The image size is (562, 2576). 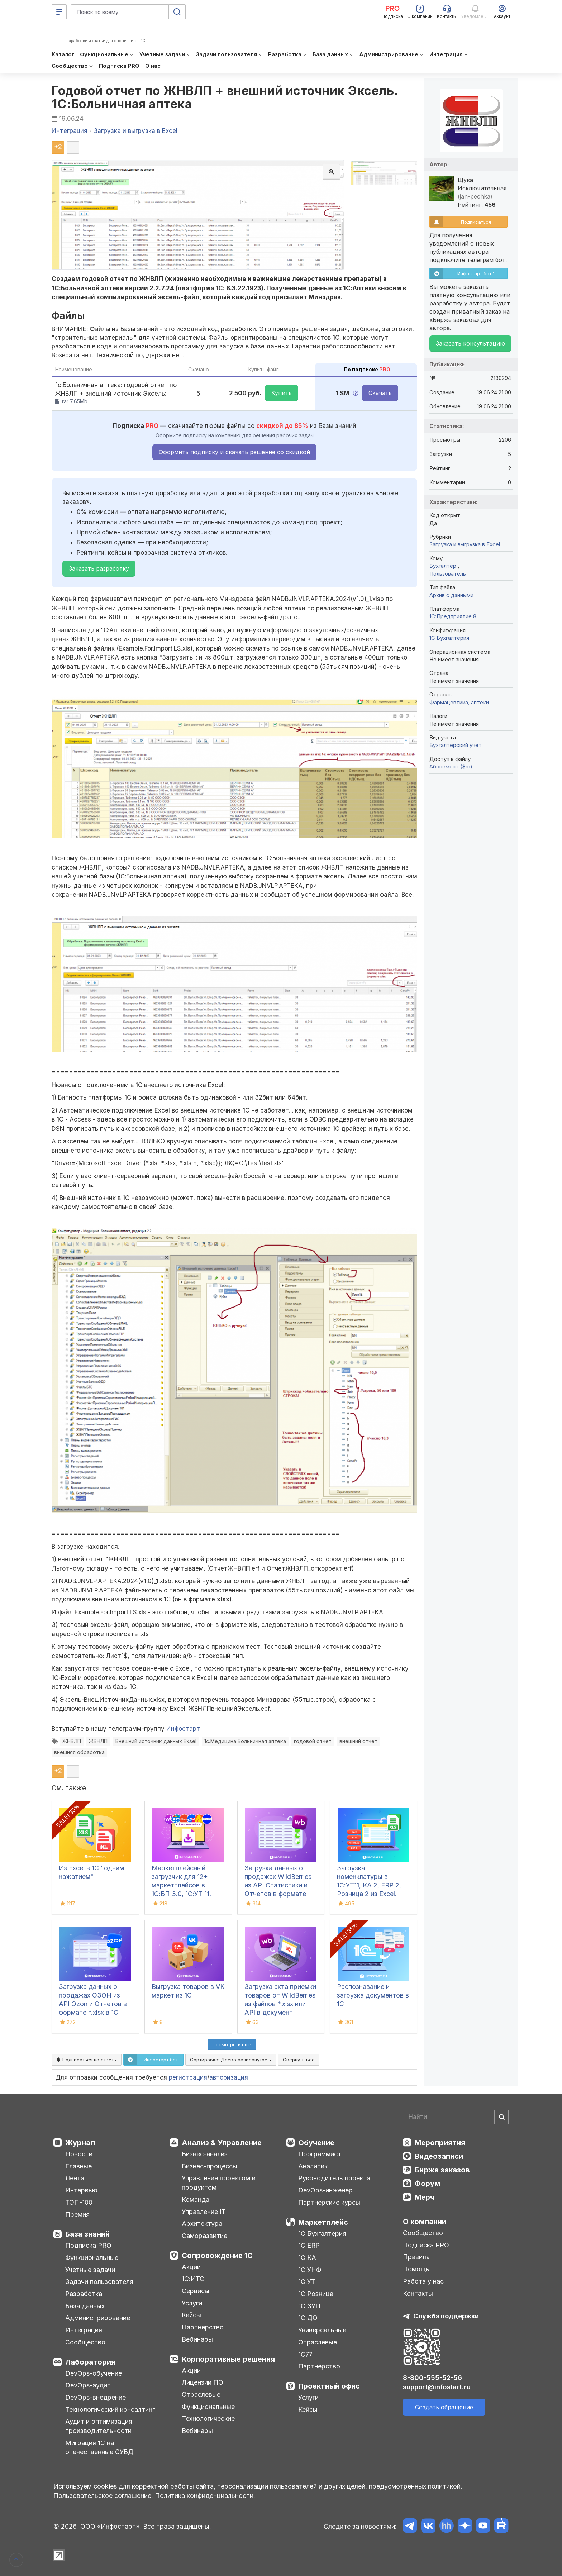 I want to click on Руководитель проекта, so click(x=334, y=2178).